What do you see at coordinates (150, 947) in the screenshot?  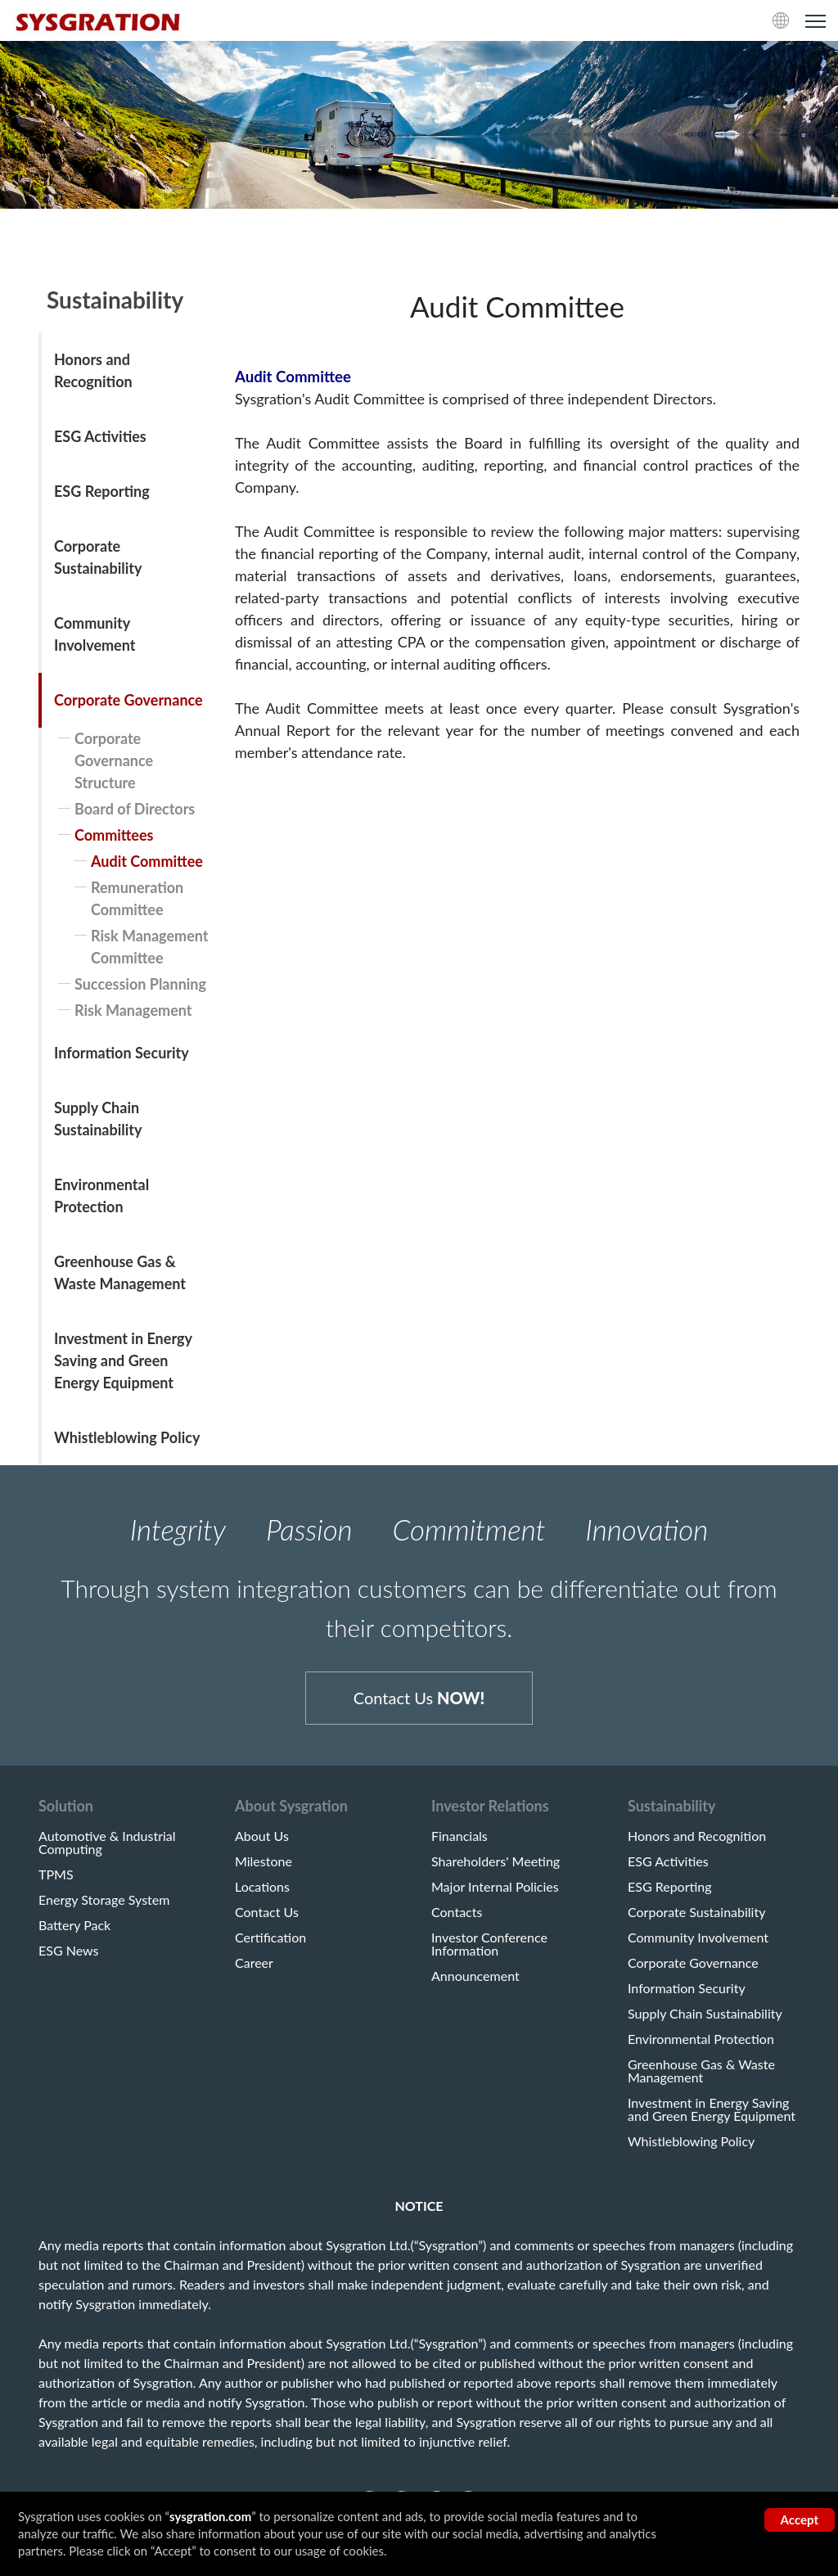 I see `Risk Management Committee` at bounding box center [150, 947].